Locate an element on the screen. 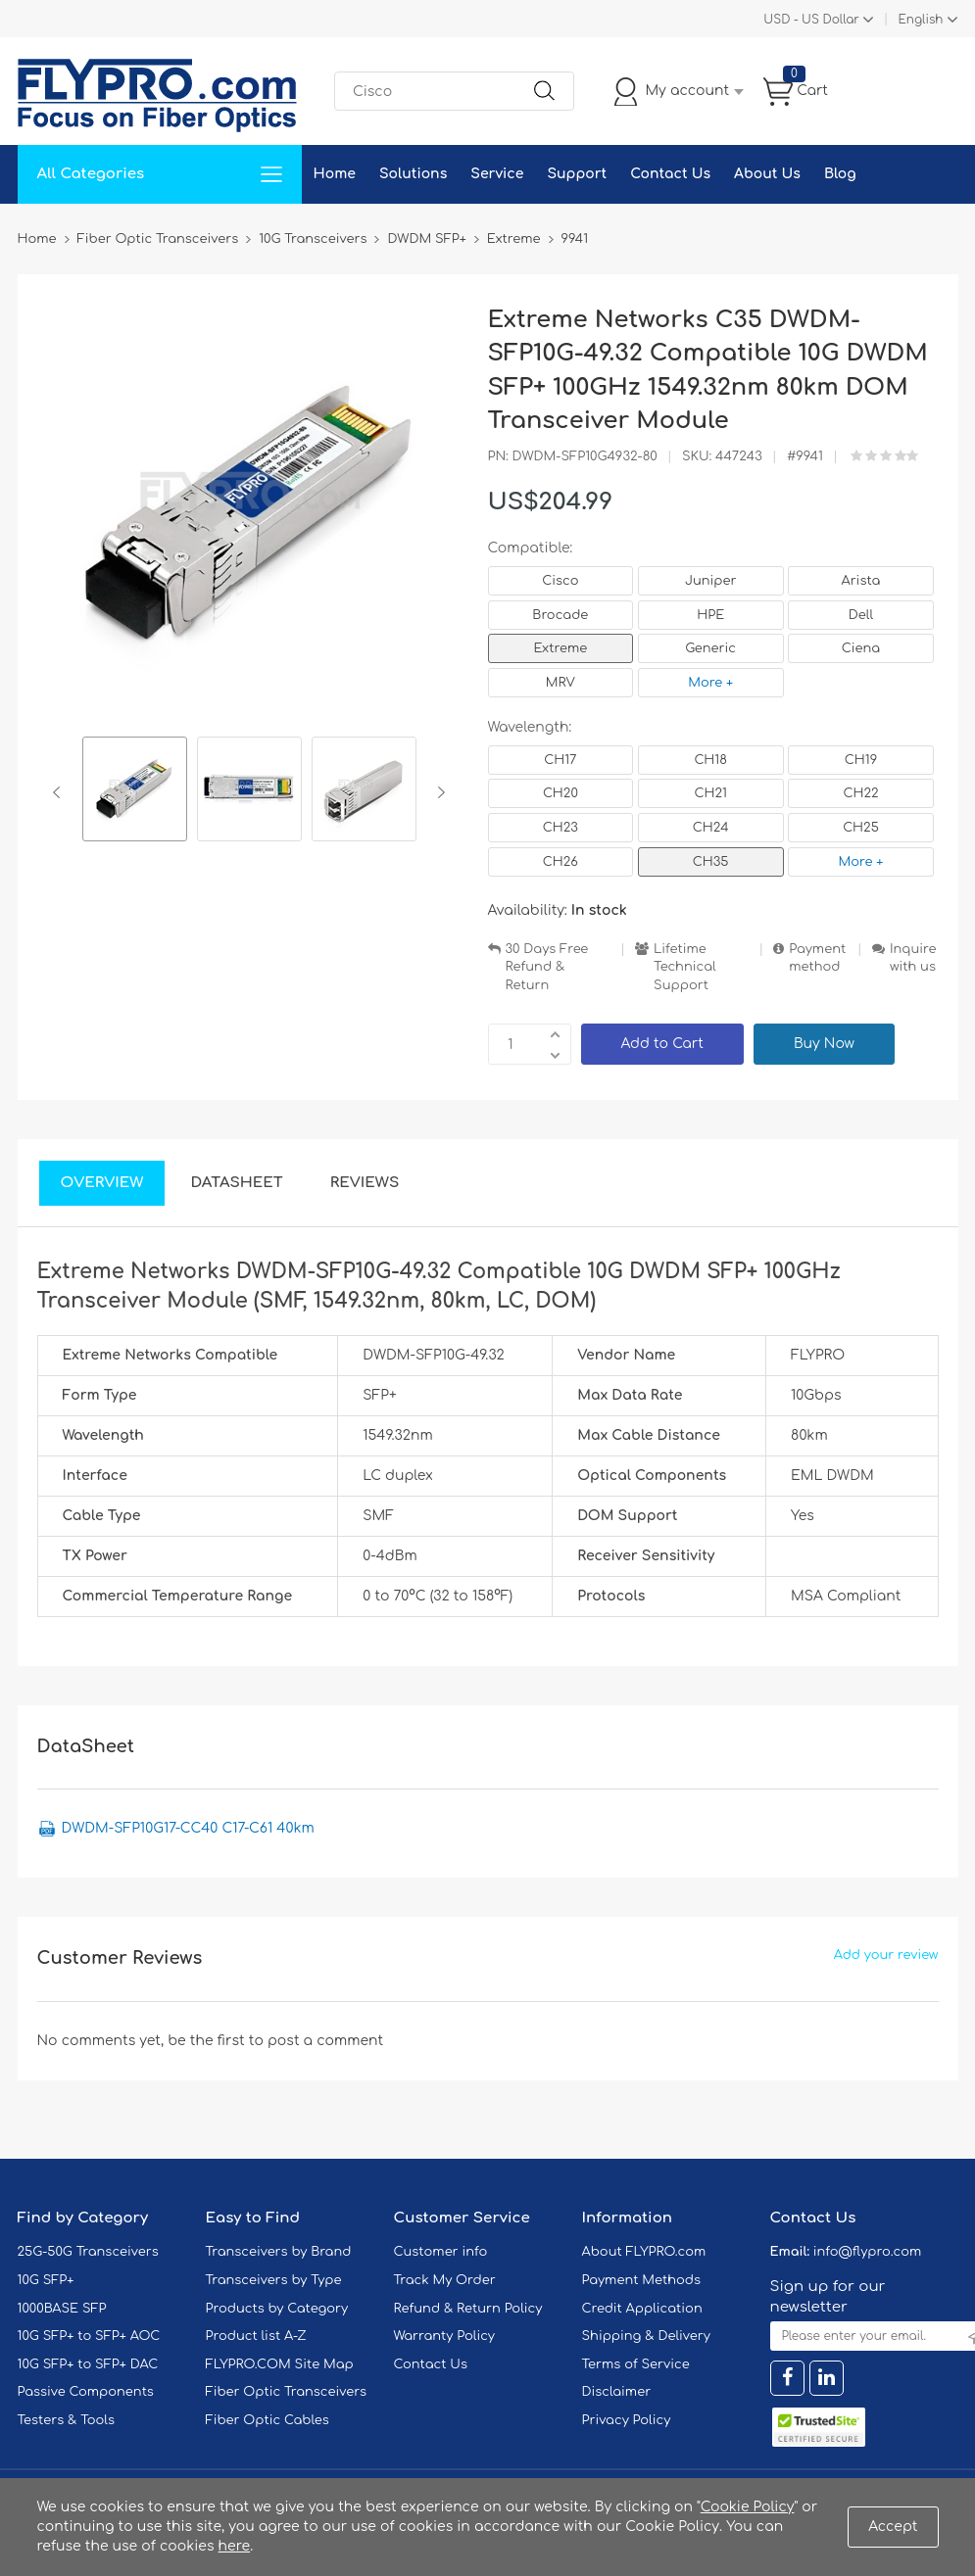  10G SFP+ is located at coordinates (46, 2280).